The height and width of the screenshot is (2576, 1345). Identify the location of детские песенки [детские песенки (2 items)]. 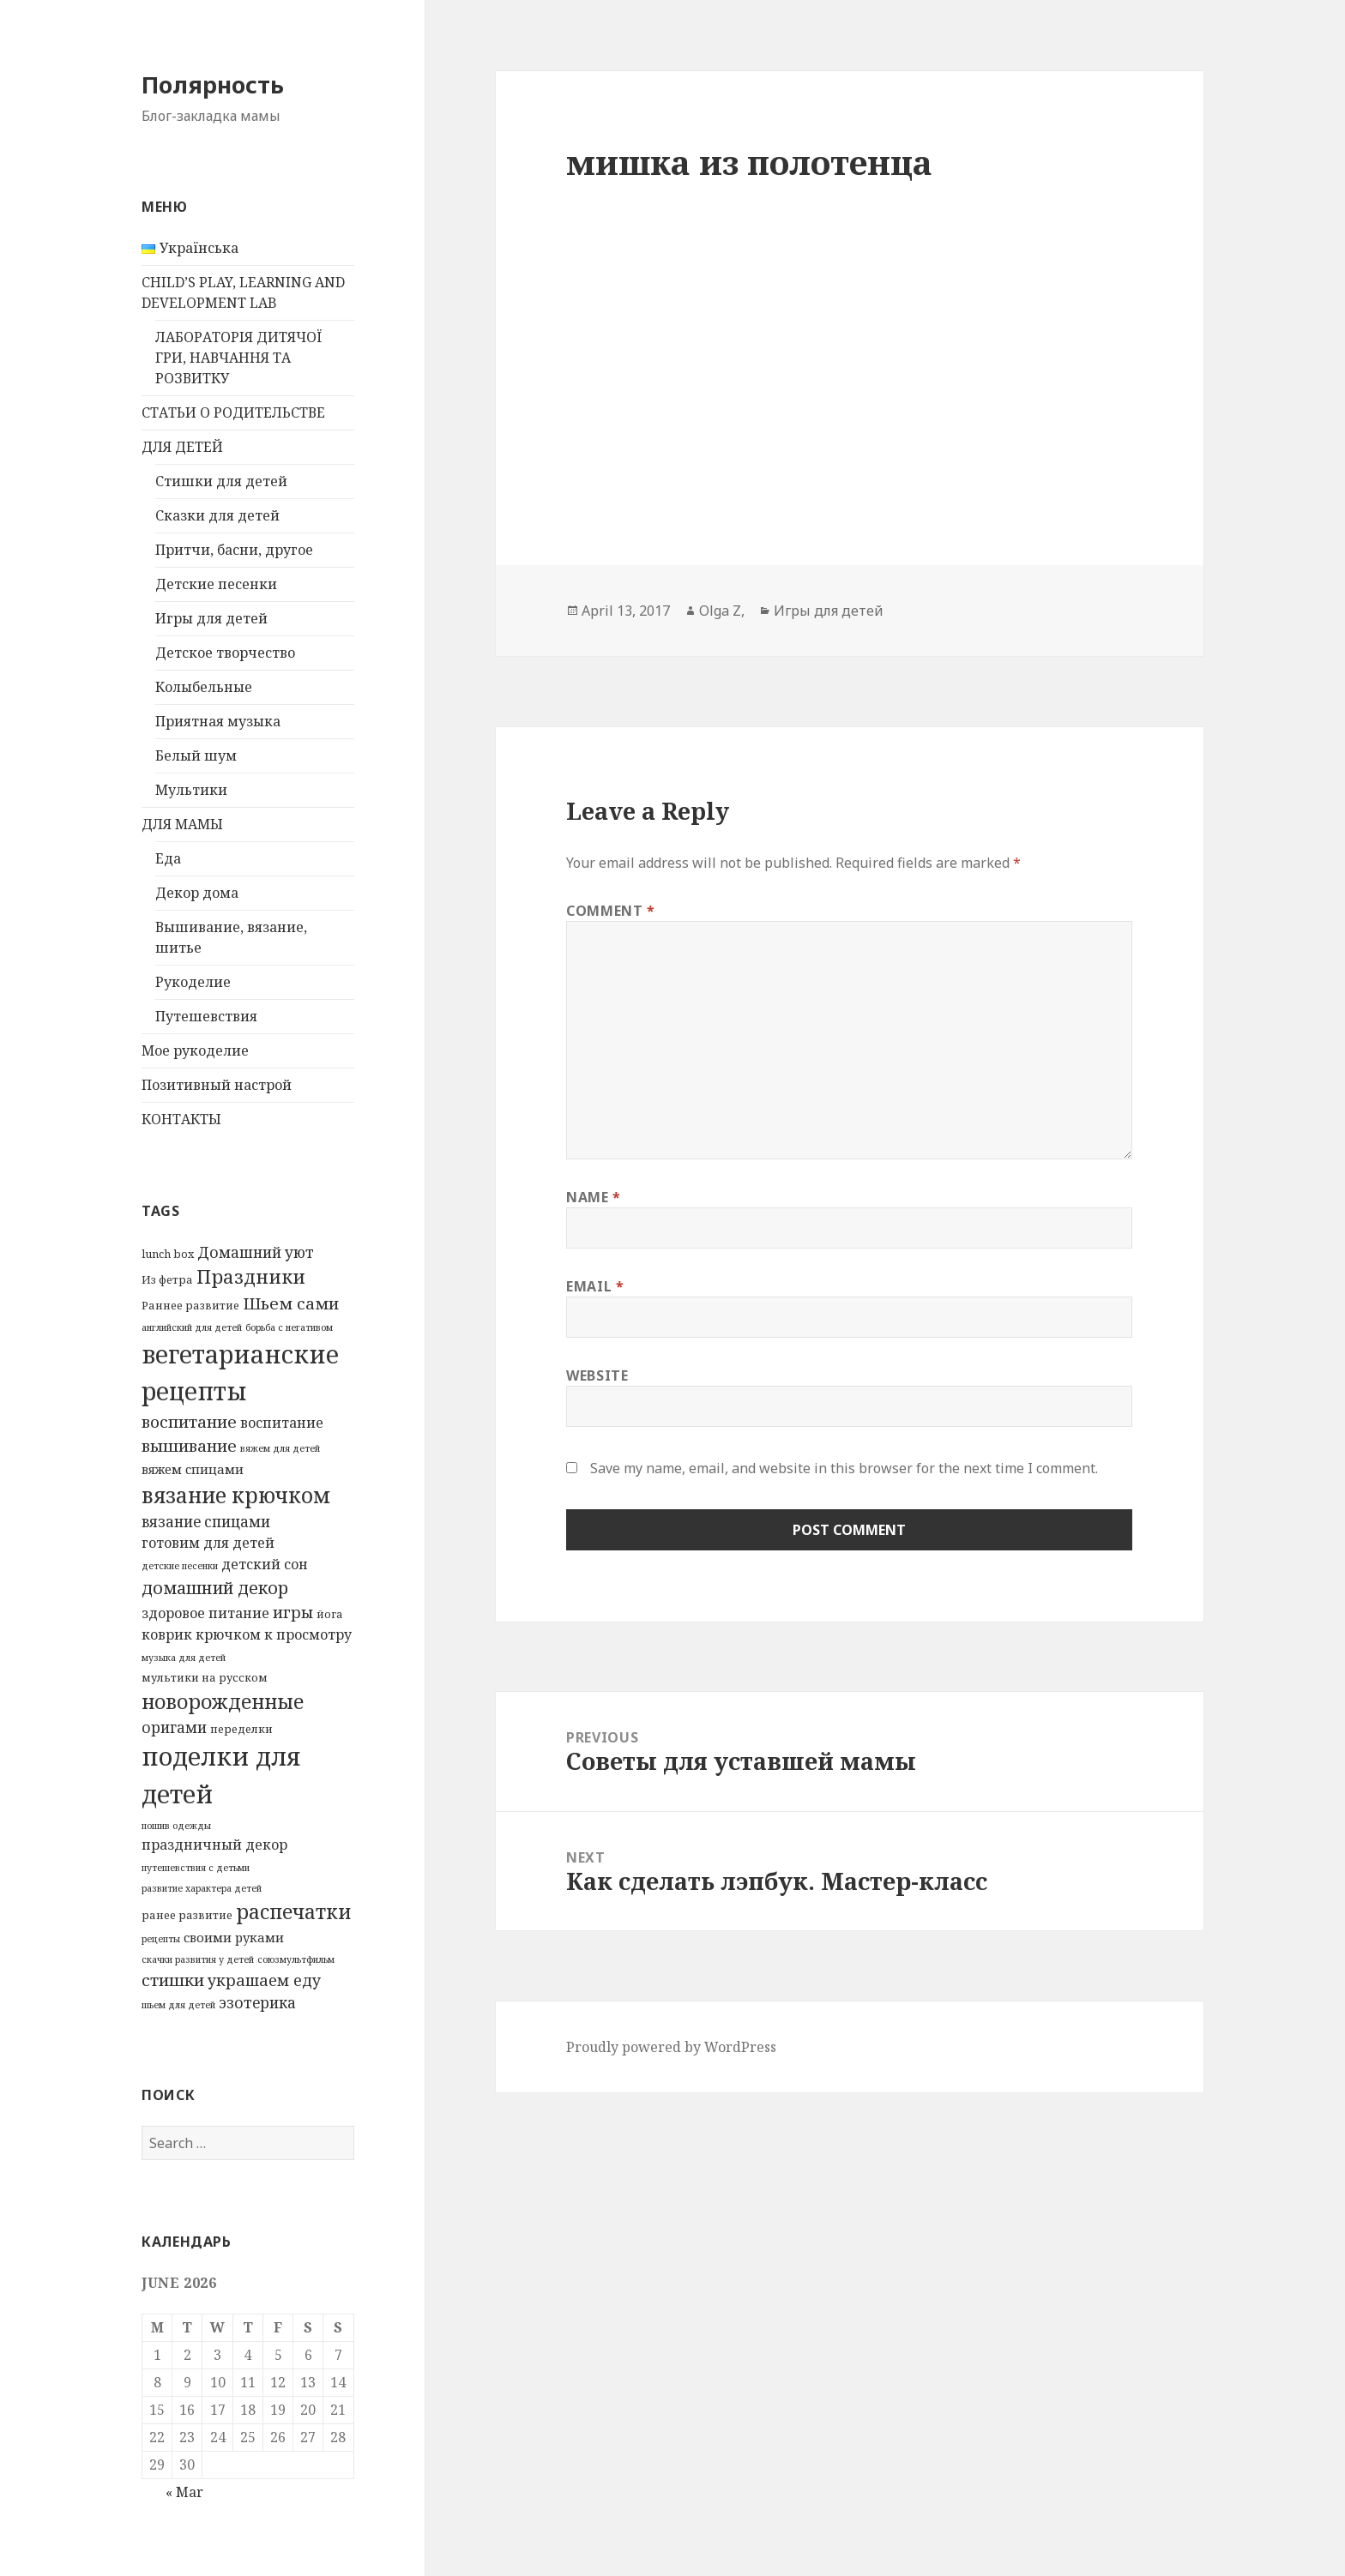
(180, 1566).